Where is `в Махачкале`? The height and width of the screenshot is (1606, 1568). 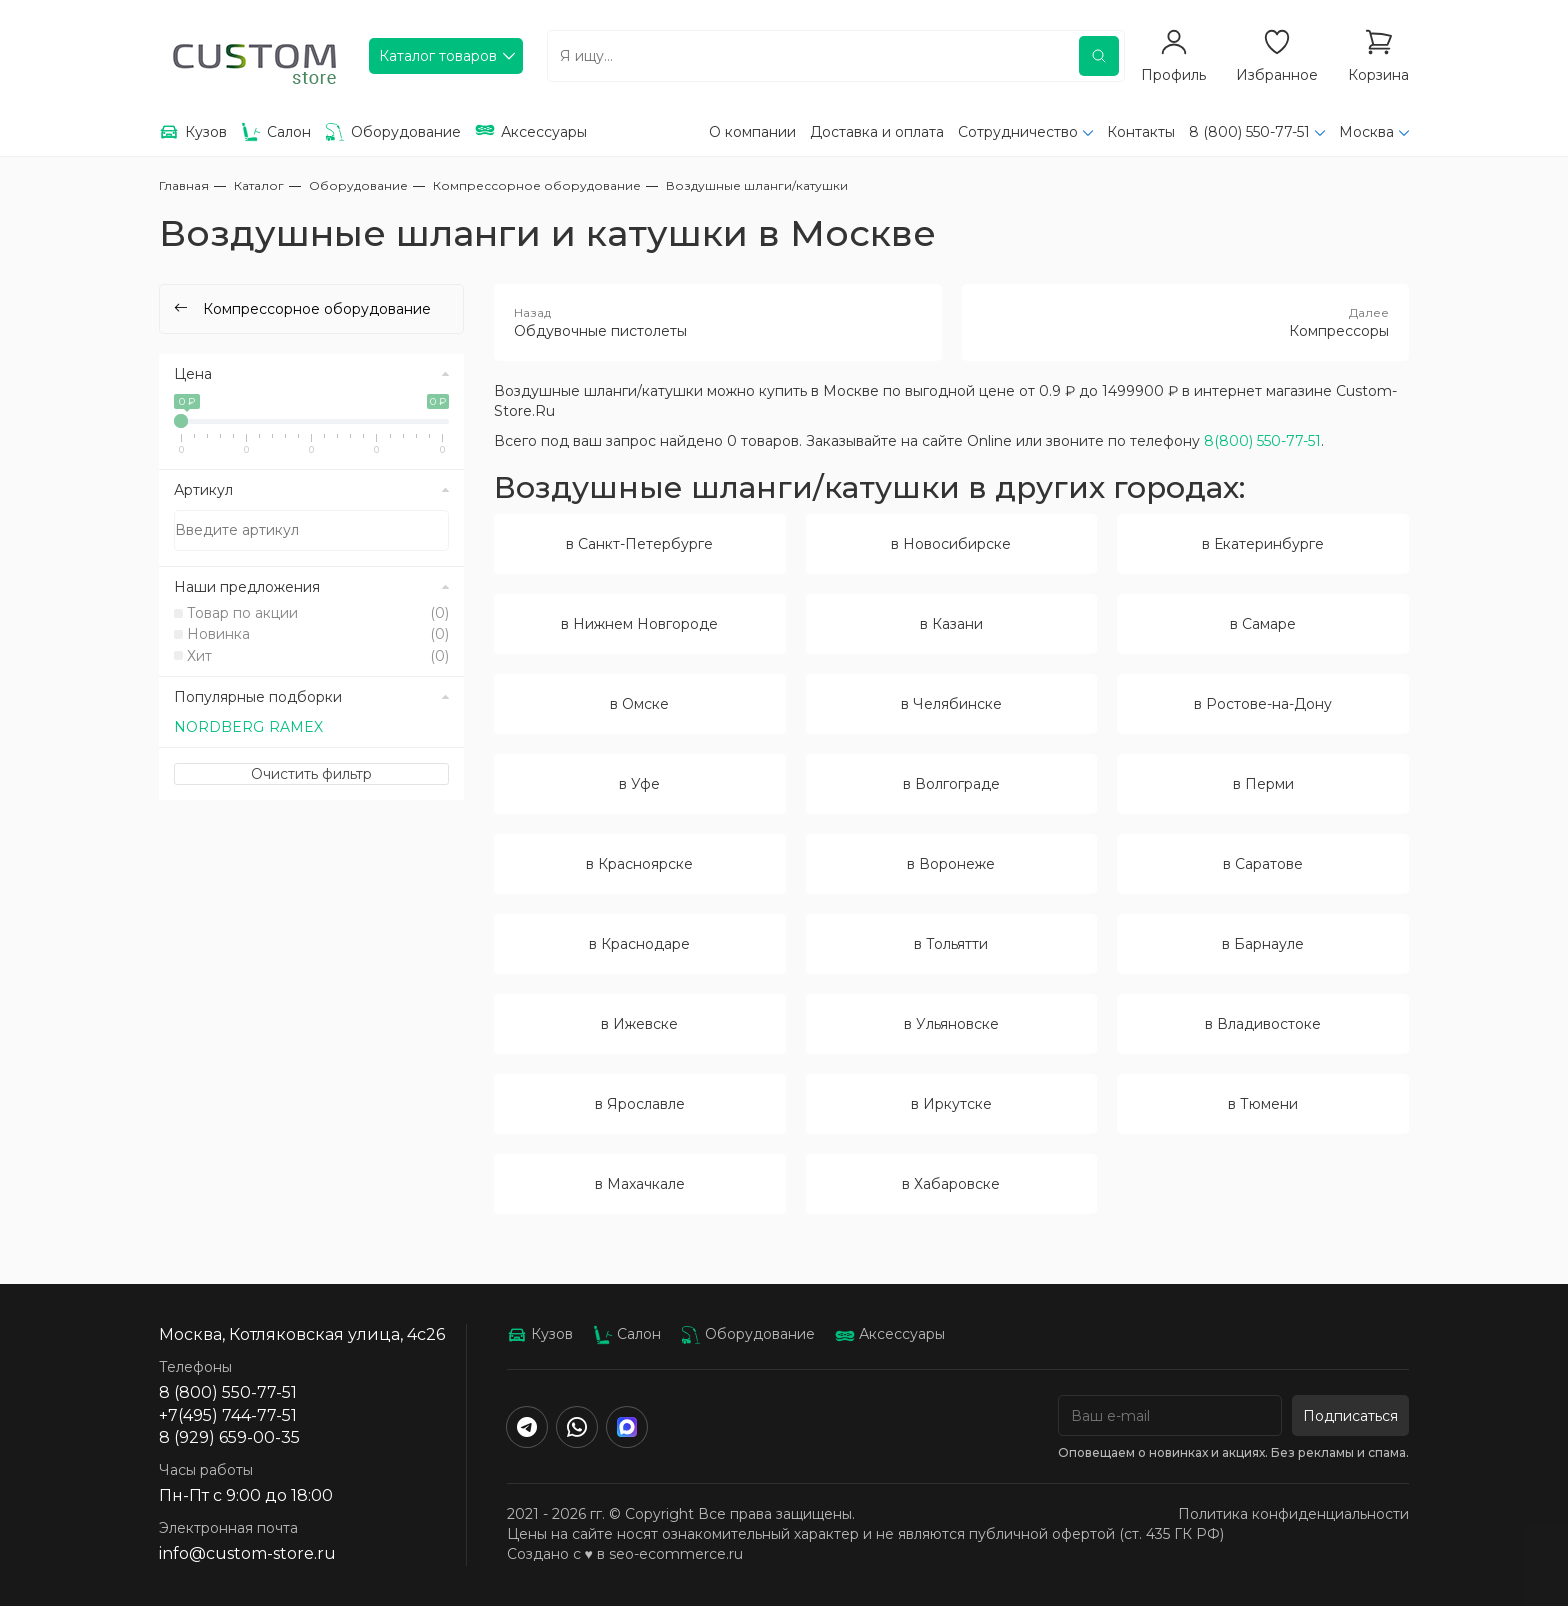
в Махачкале is located at coordinates (640, 1184).